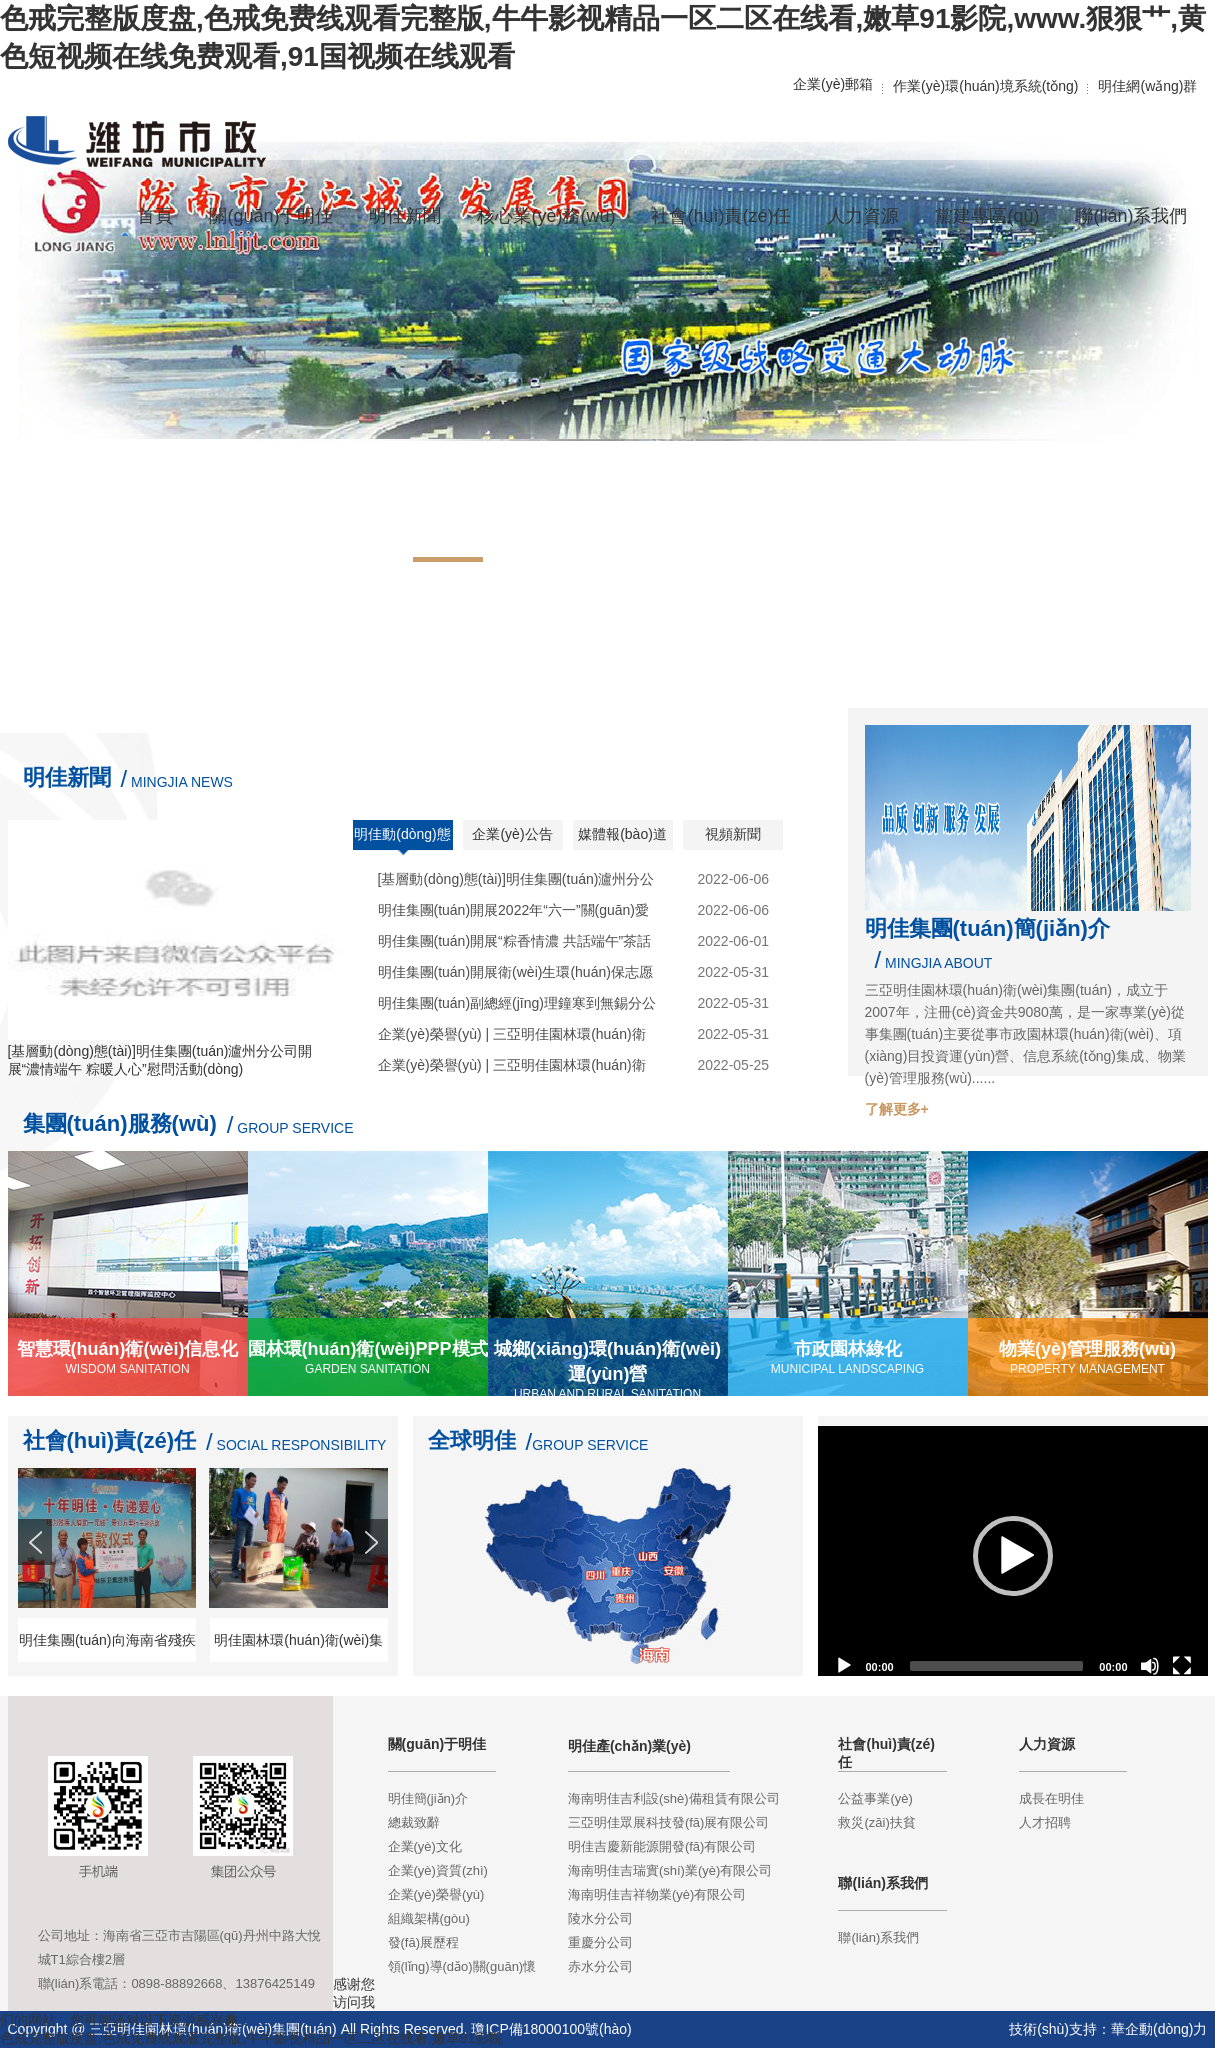 The height and width of the screenshot is (2048, 1215). I want to click on 成長在明佳, so click(1051, 1798).